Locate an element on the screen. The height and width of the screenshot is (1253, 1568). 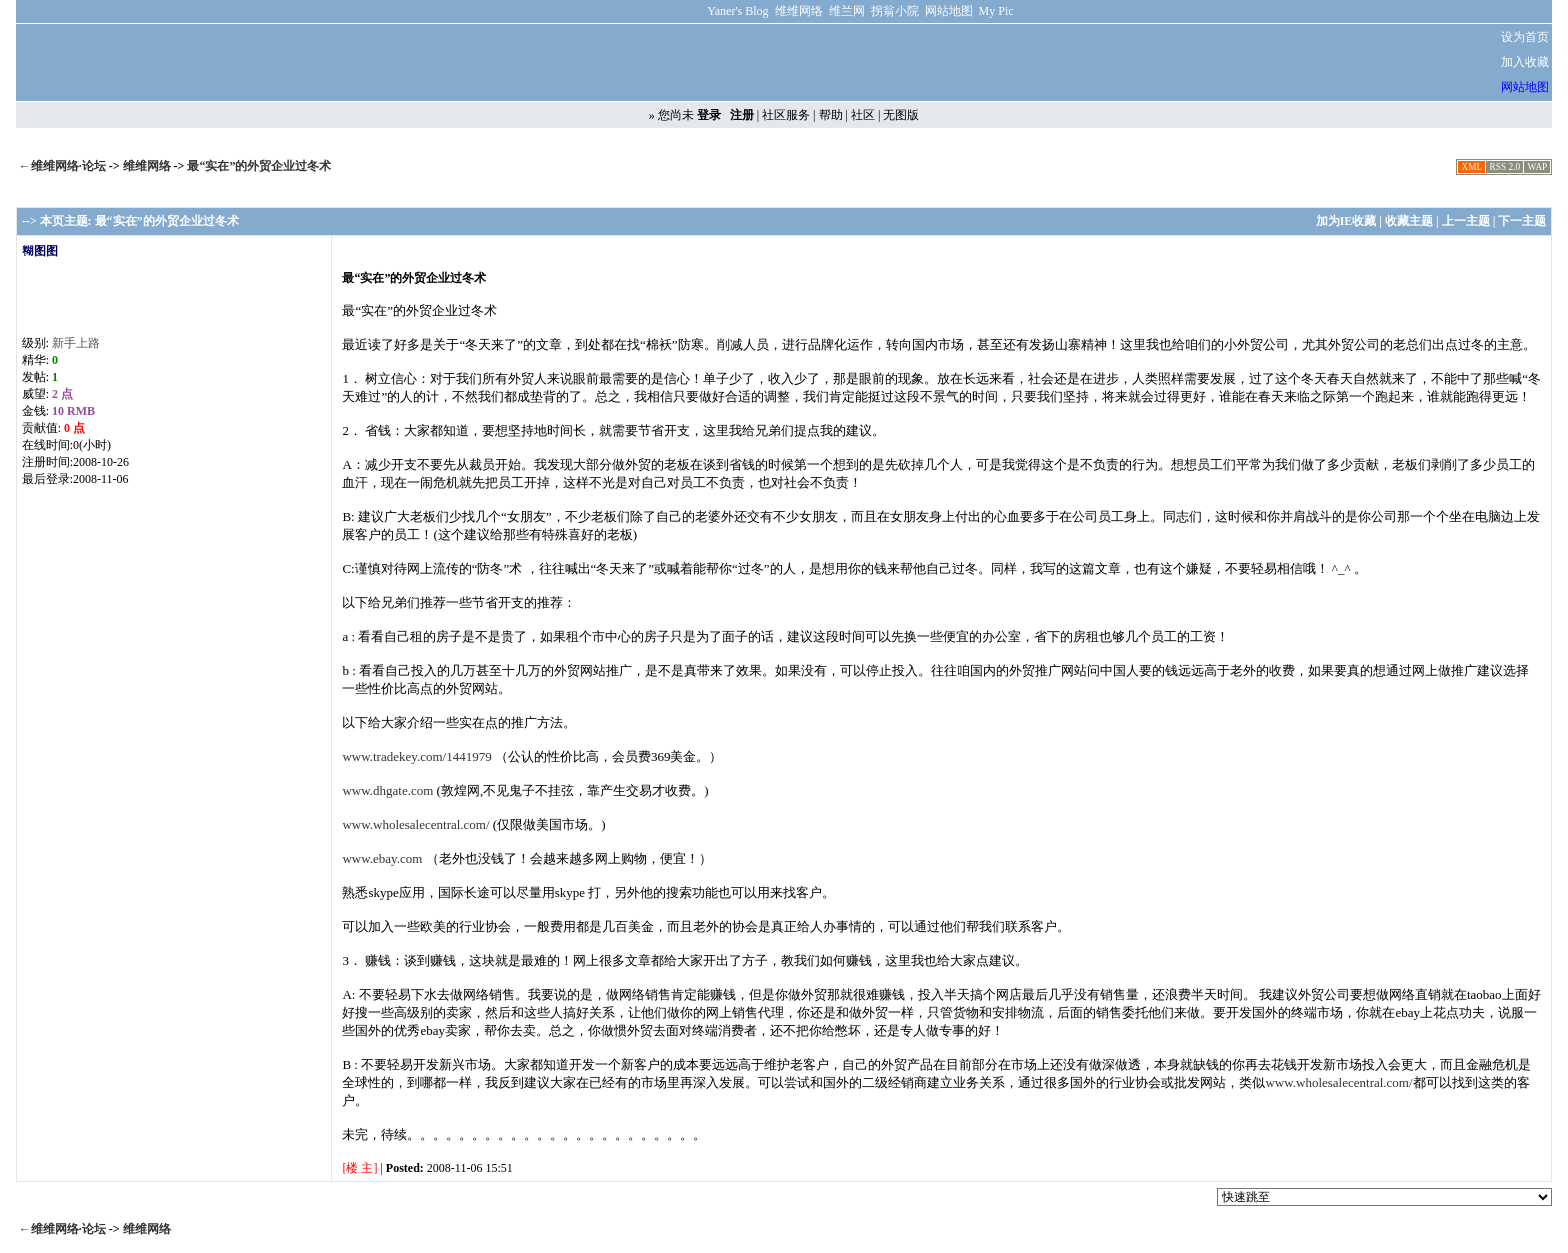
←维维网络·论坛 is located at coordinates (62, 166).